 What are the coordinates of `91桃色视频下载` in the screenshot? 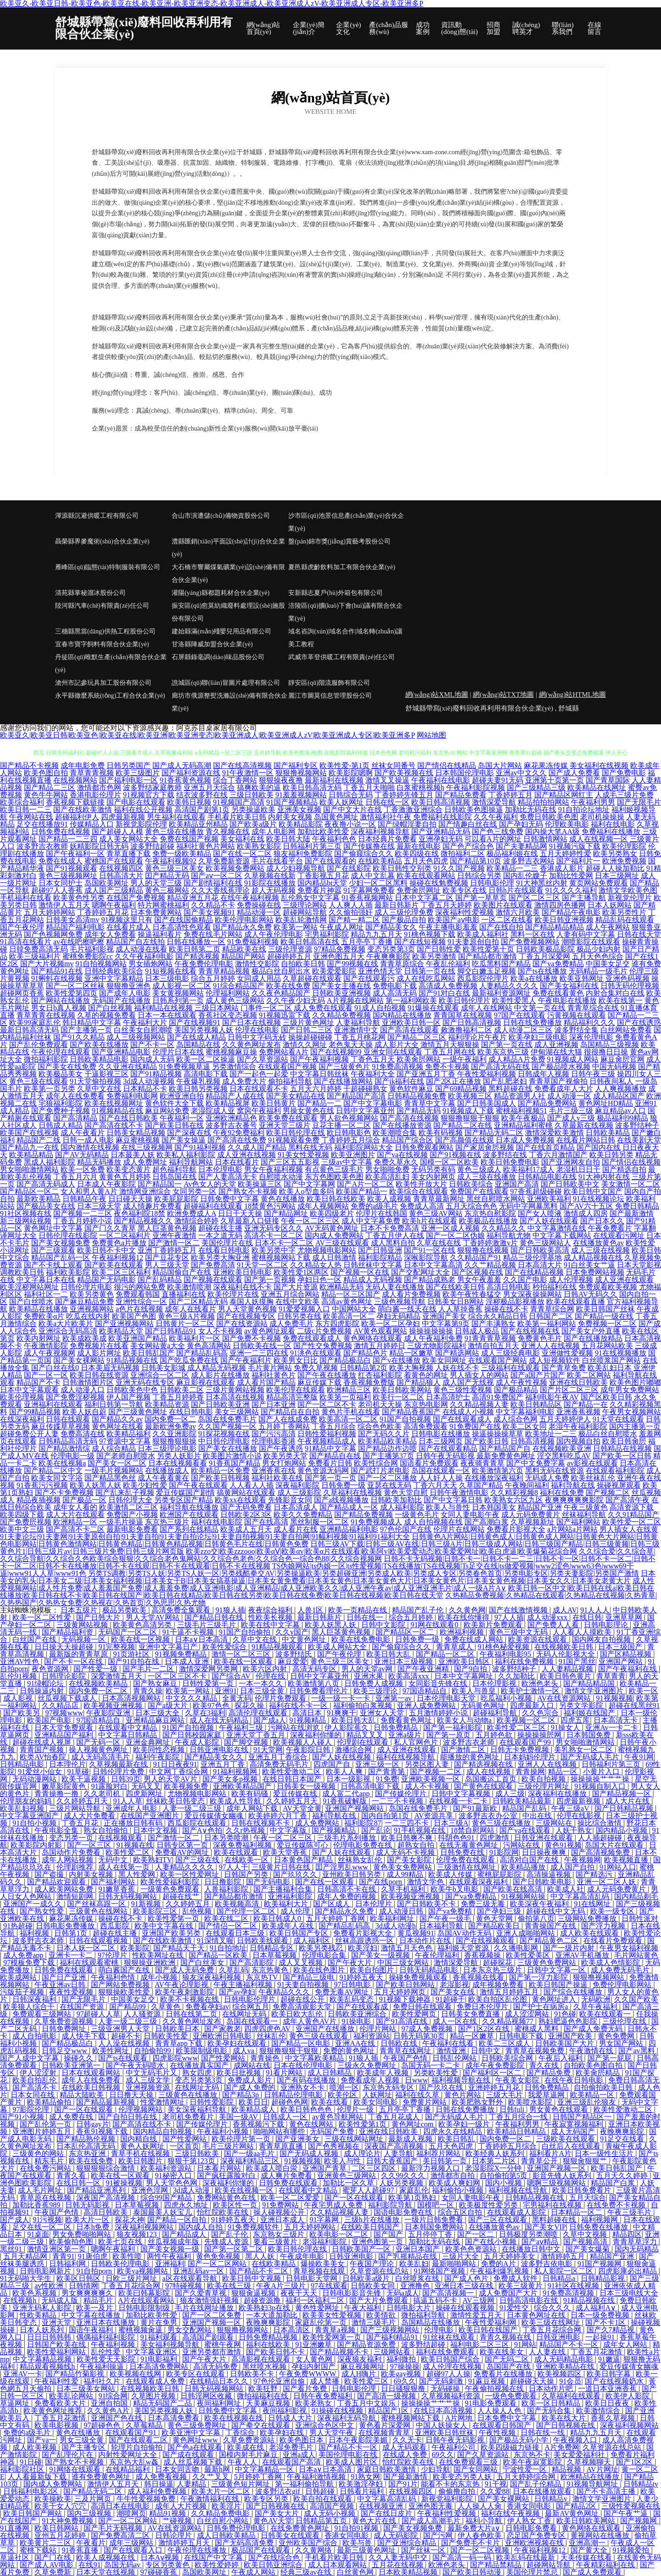 It's located at (429, 934).